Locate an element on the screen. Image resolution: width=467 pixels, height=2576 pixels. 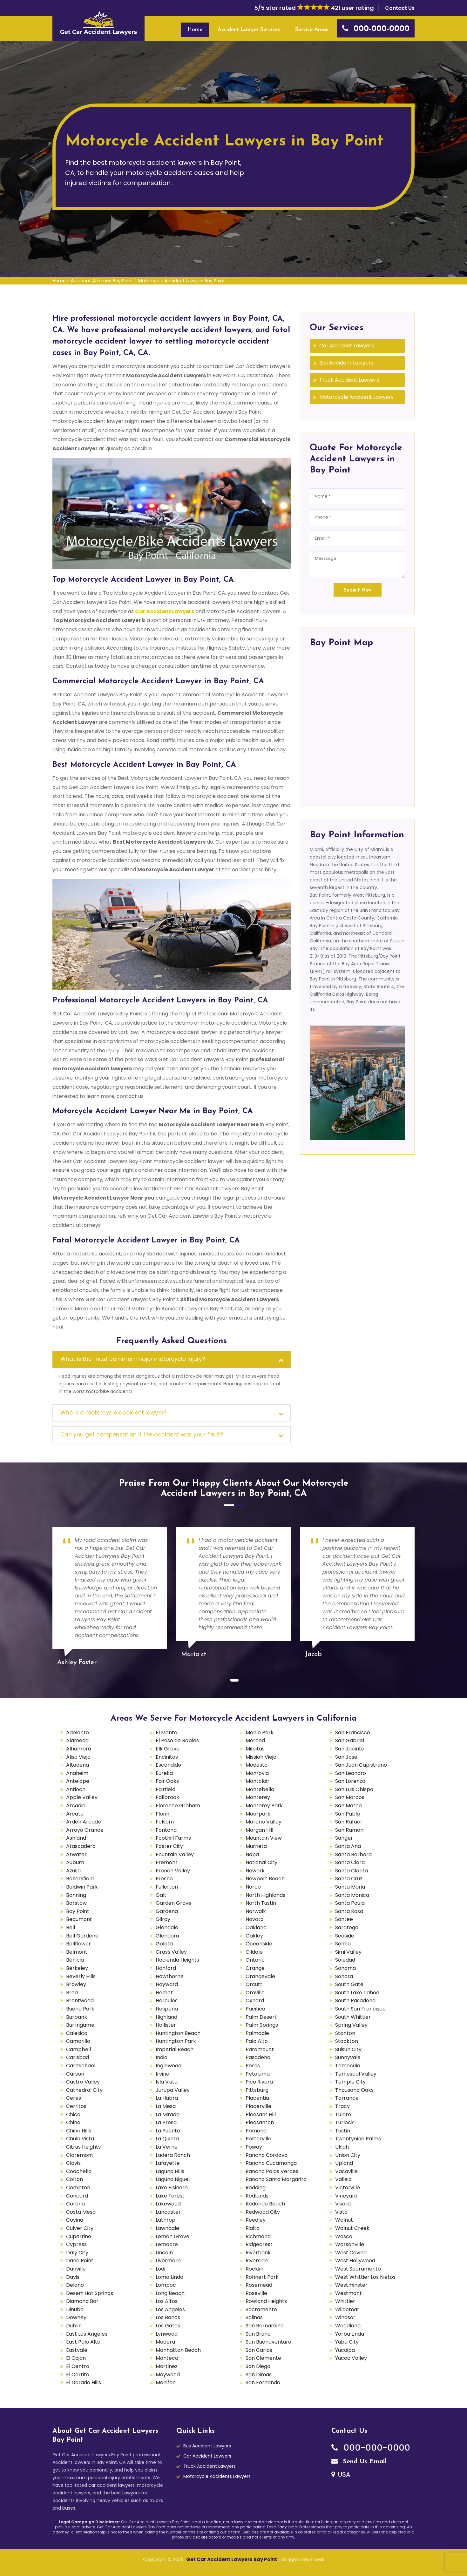
Yucca Valley is located at coordinates (351, 2358).